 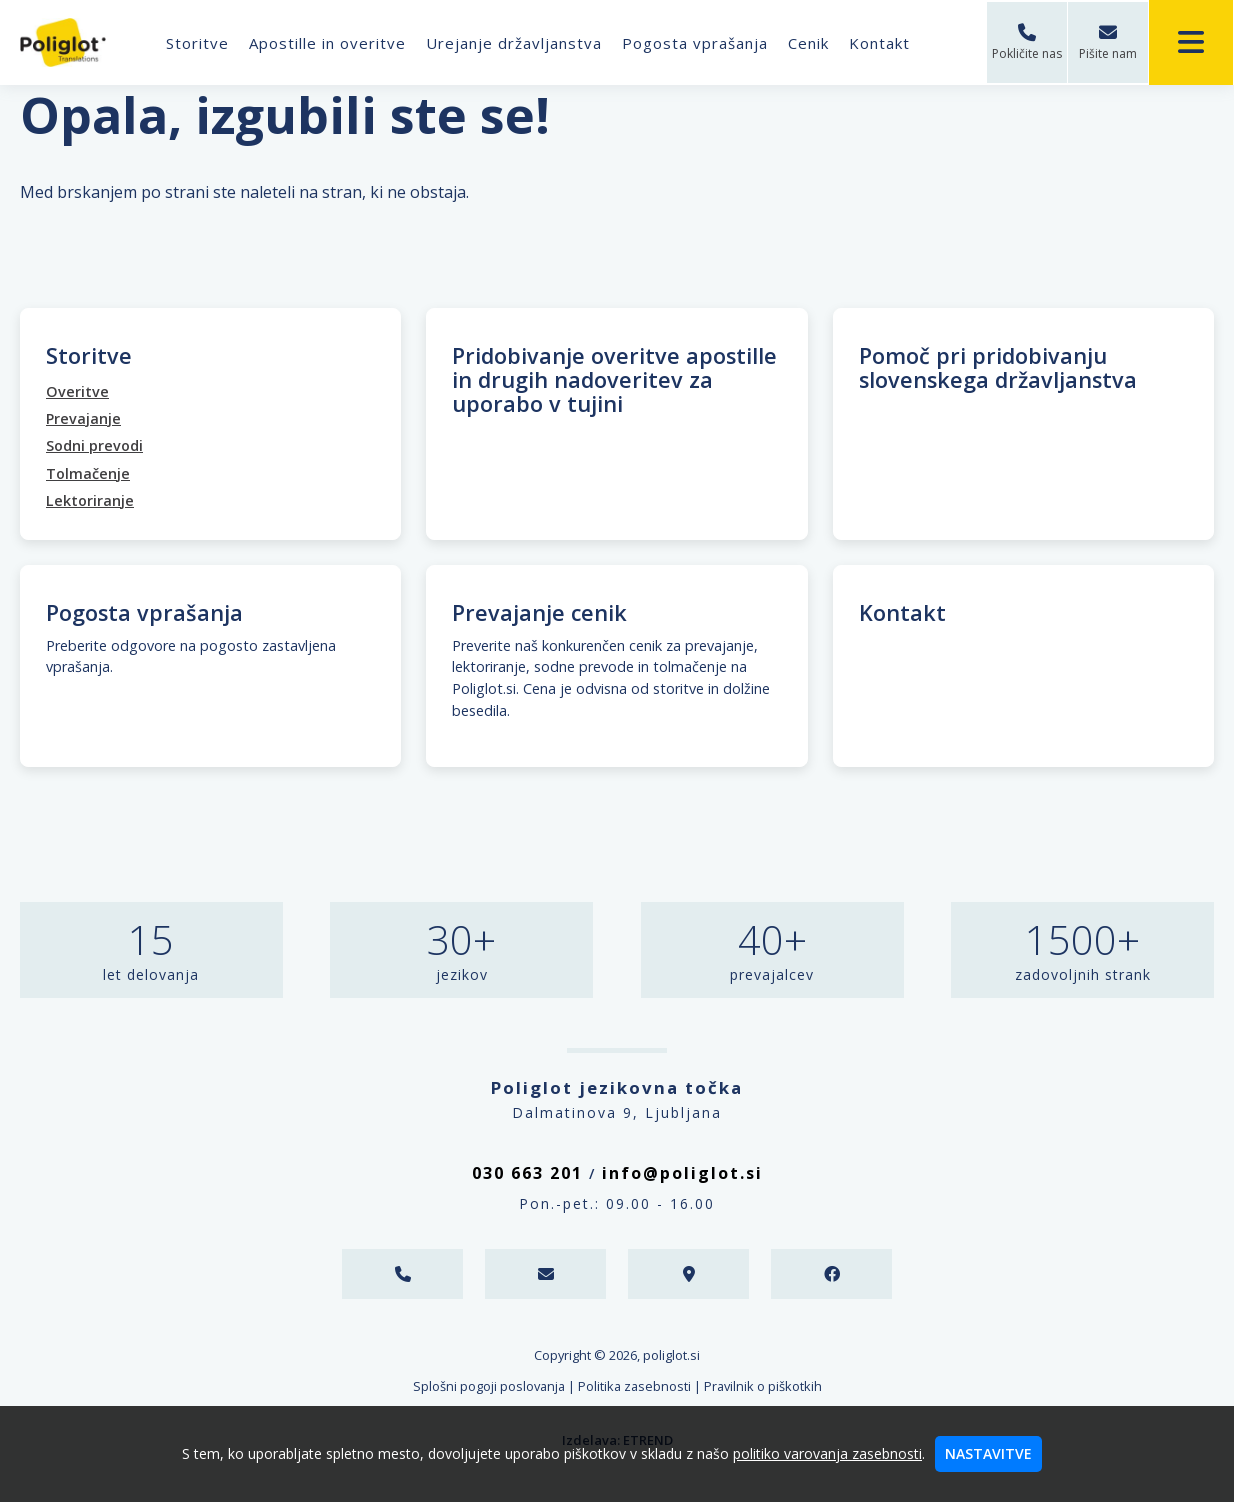 I want to click on Kontakt, so click(x=881, y=43).